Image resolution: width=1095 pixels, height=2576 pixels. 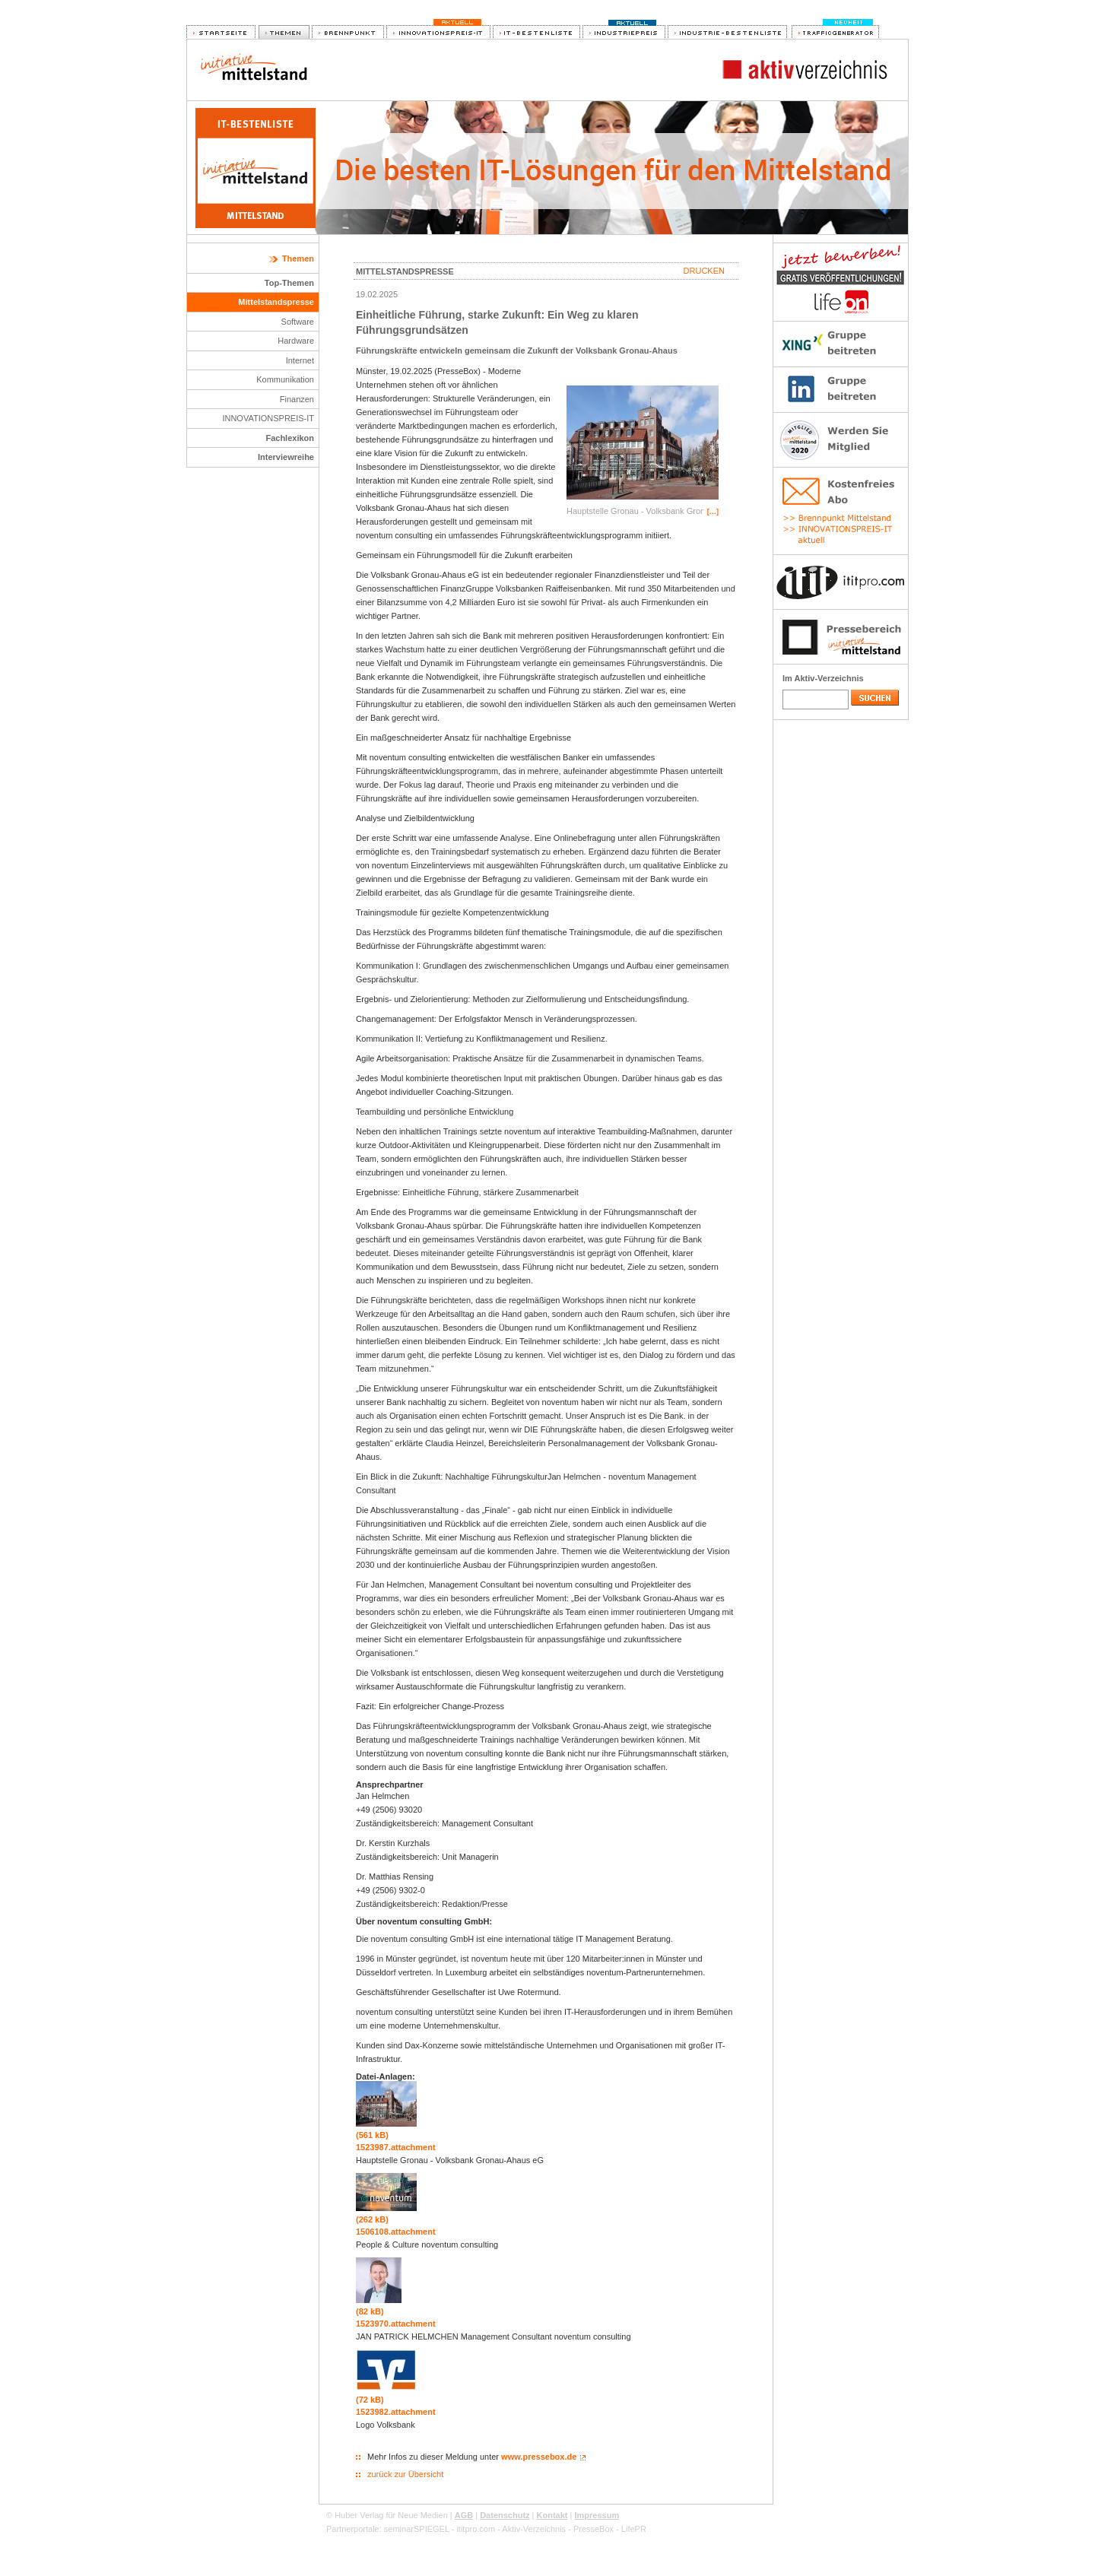 I want to click on Drucken, so click(x=704, y=270).